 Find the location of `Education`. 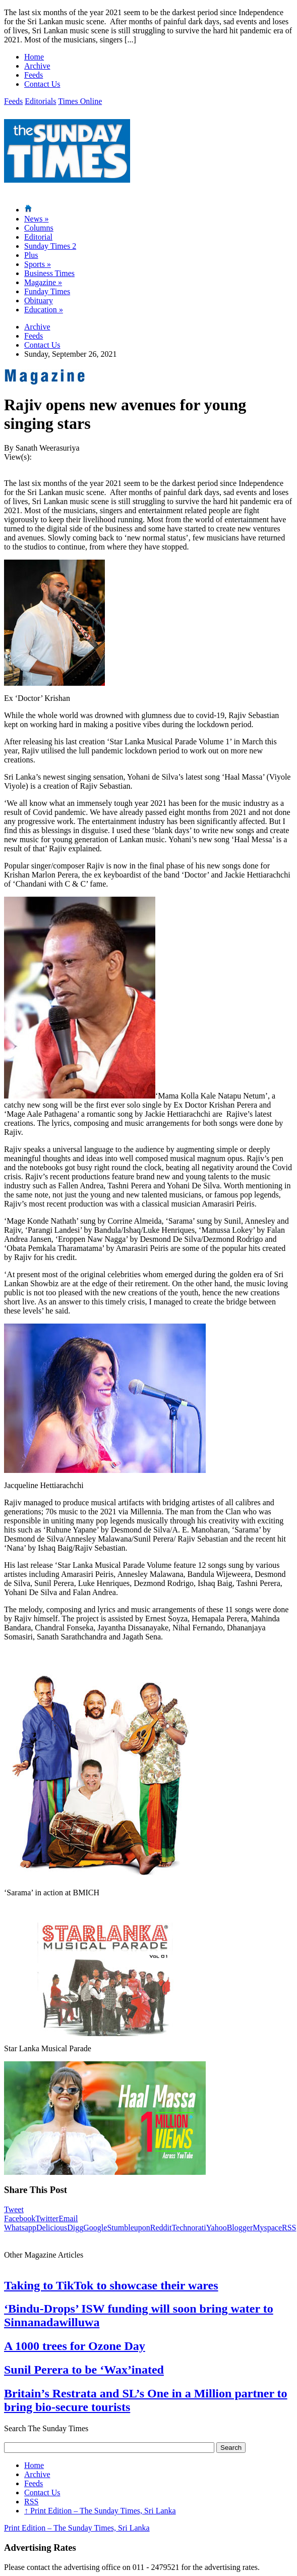

Education is located at coordinates (43, 309).